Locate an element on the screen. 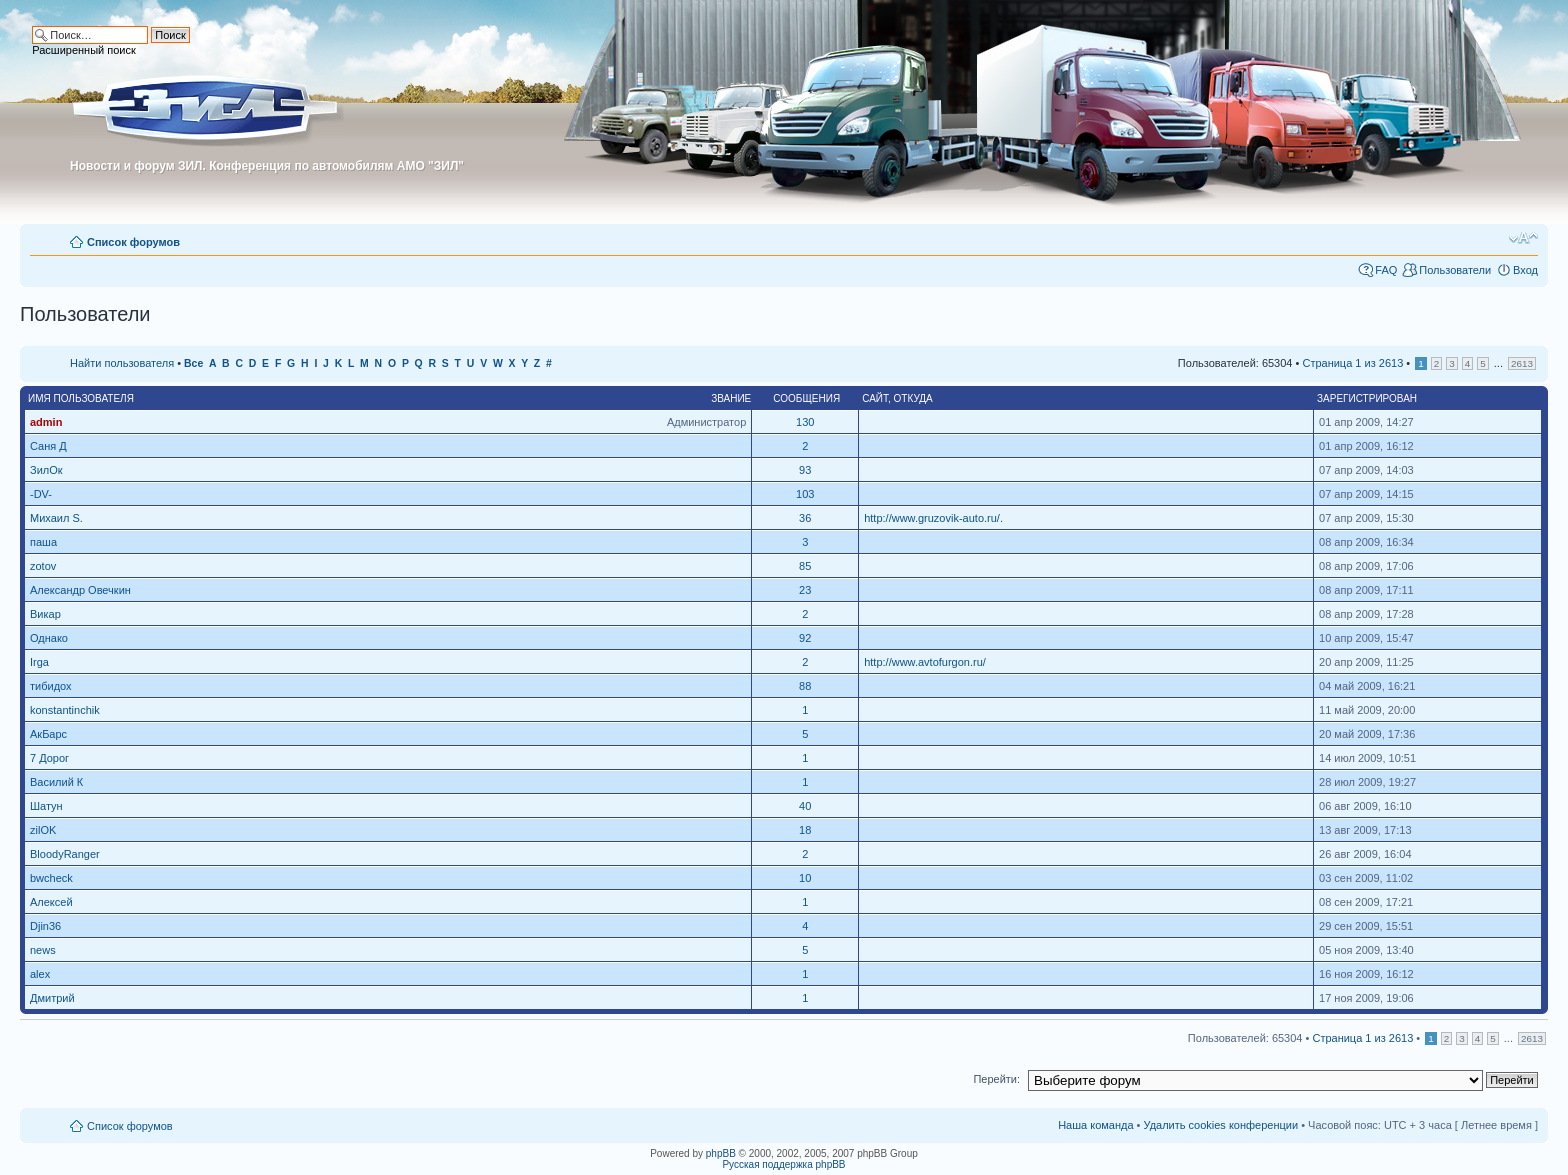 This screenshot has height=1175, width=1568. Изменить размер шрифта is located at coordinates (1523, 238).